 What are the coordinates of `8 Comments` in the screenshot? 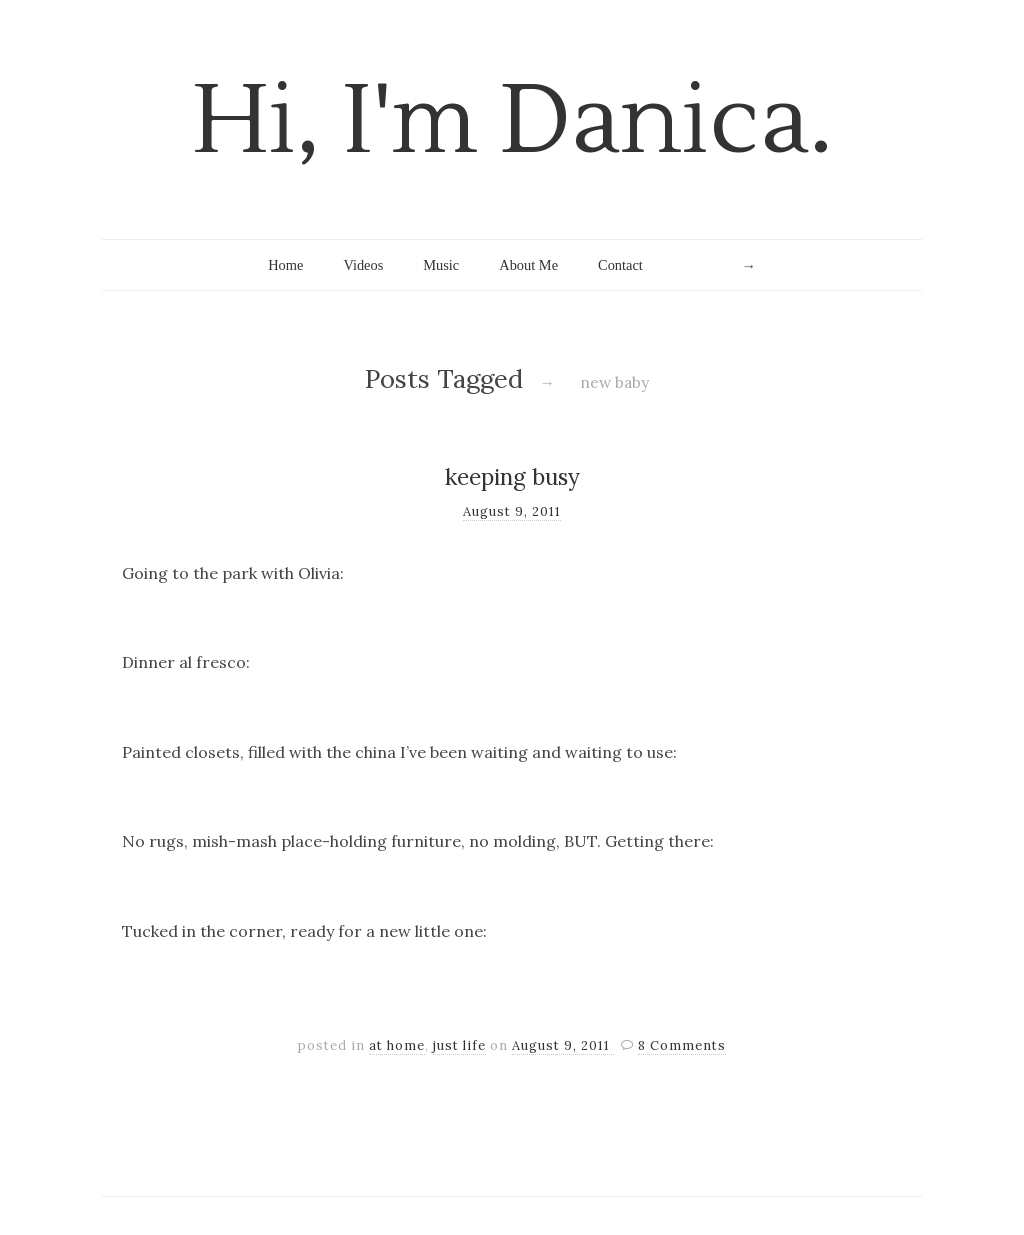 It's located at (682, 1045).